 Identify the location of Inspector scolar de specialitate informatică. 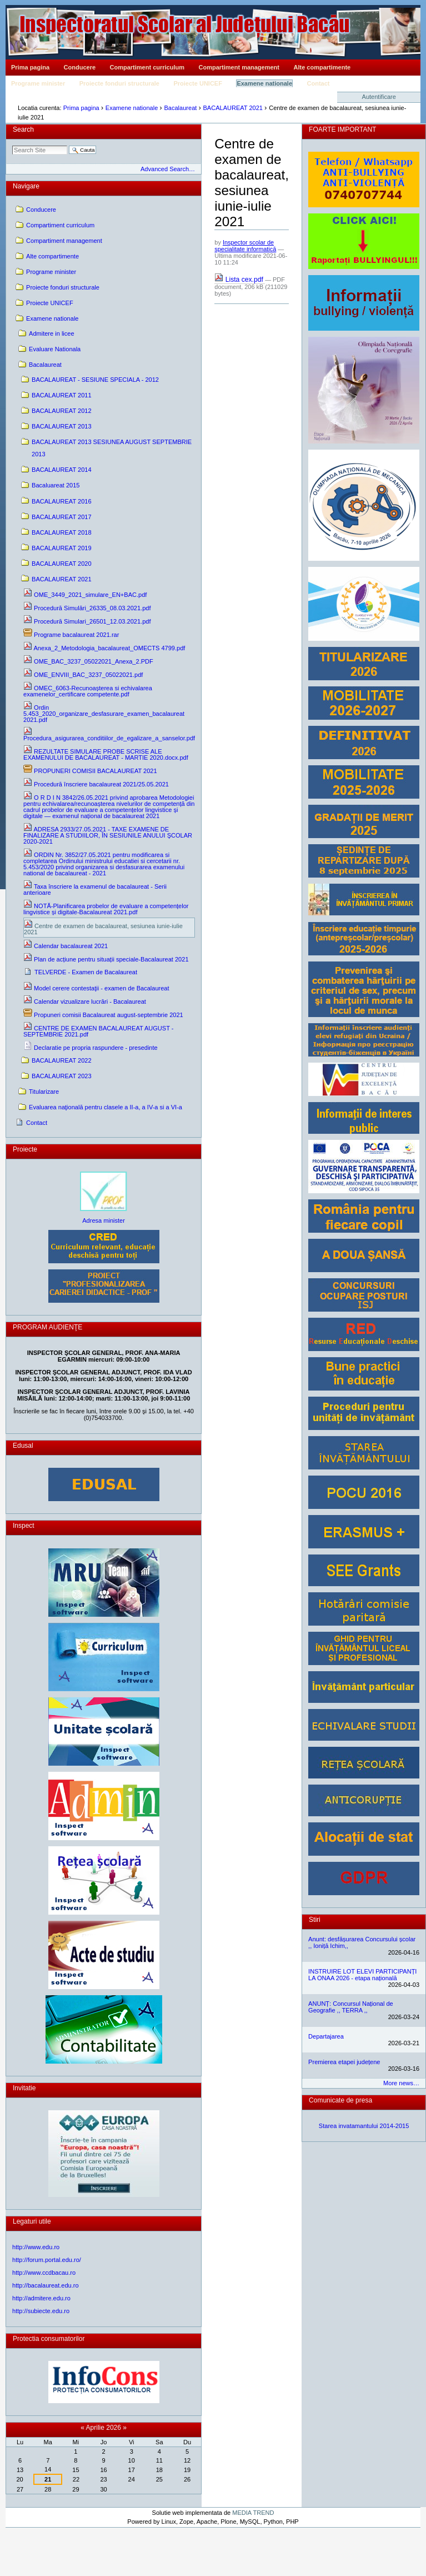
(245, 245).